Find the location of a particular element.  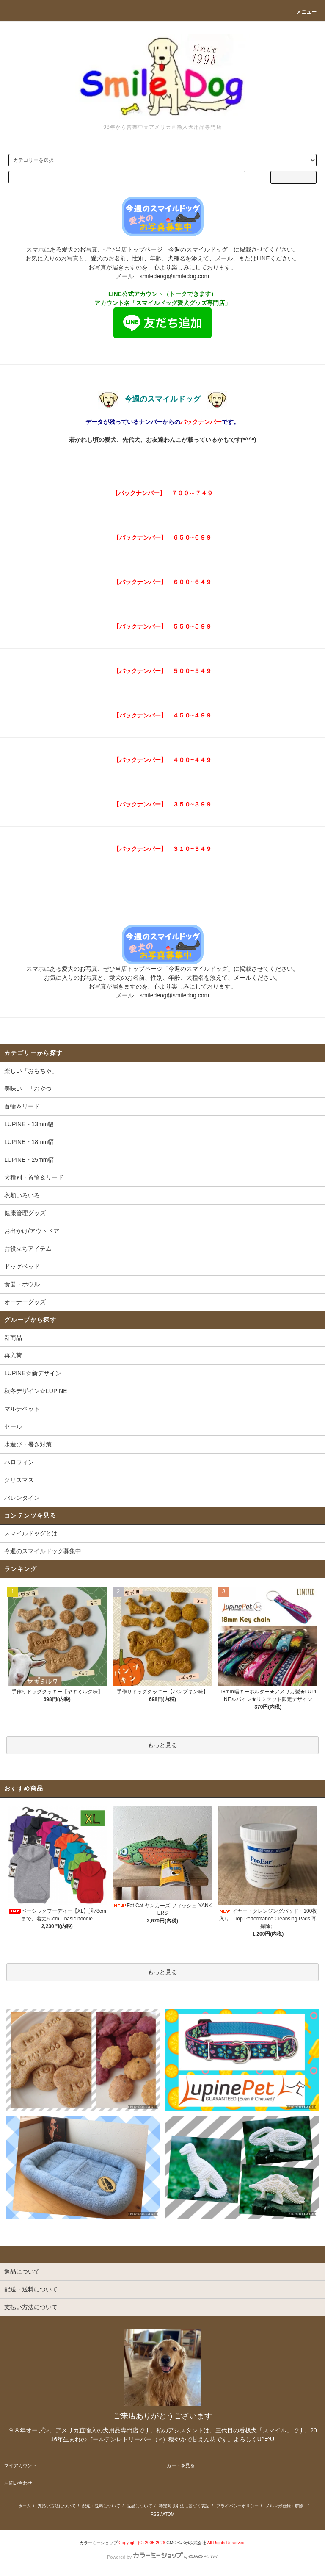

カラーミーショップ is located at coordinates (99, 2542).